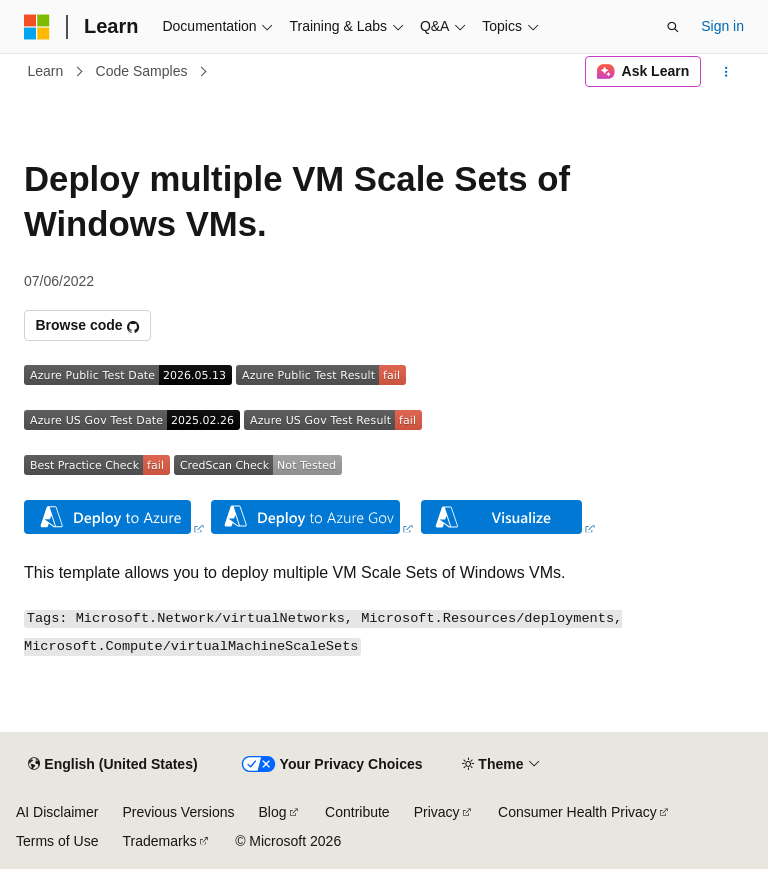  What do you see at coordinates (178, 812) in the screenshot?
I see `Previous Versions` at bounding box center [178, 812].